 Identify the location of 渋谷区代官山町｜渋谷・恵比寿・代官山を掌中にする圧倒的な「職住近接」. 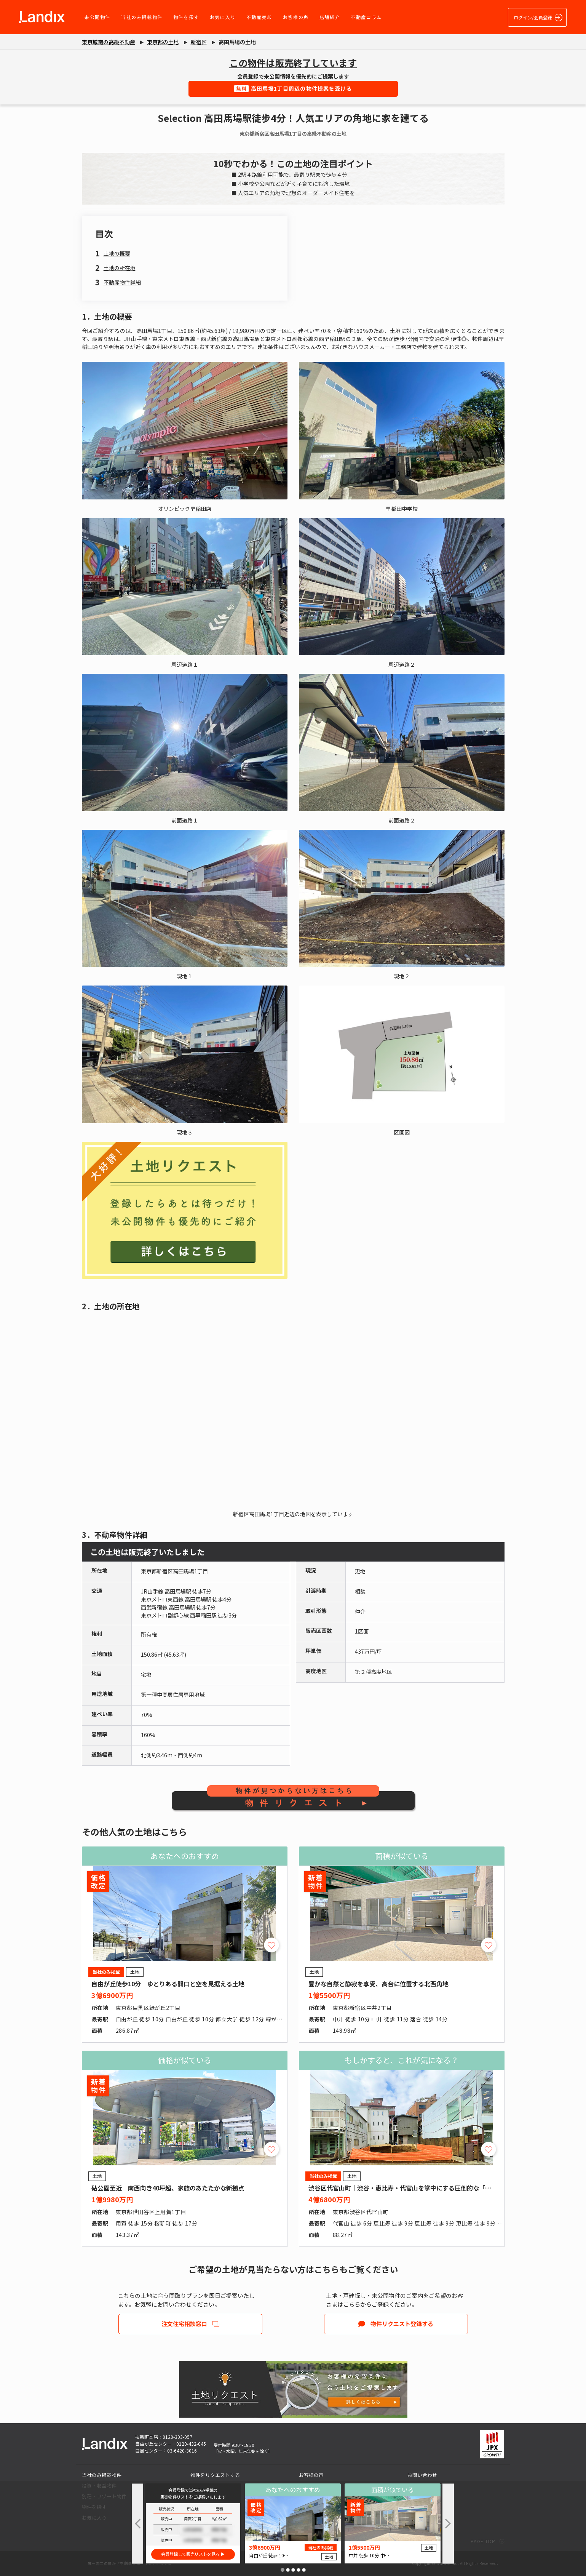
(412, 2187).